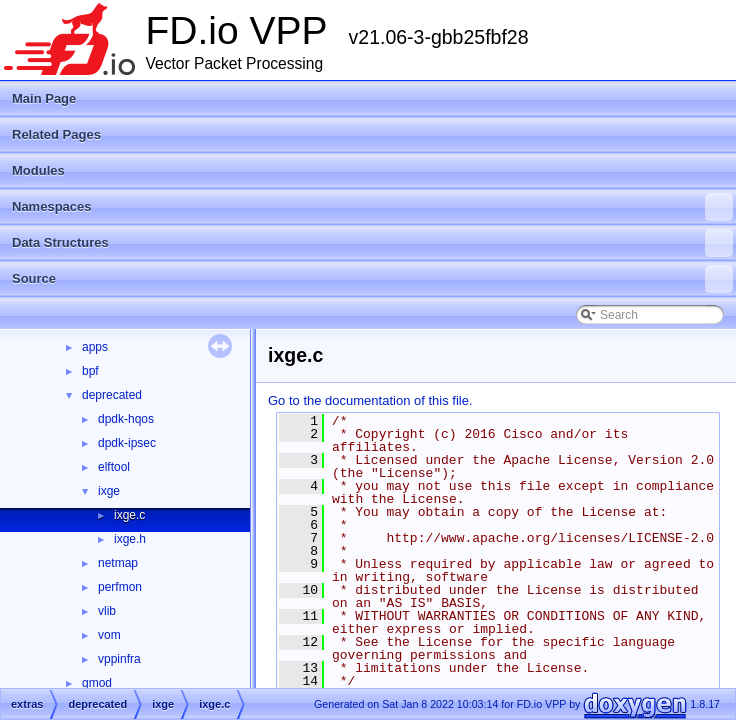  Describe the element at coordinates (95, 347) in the screenshot. I see `apps` at that location.